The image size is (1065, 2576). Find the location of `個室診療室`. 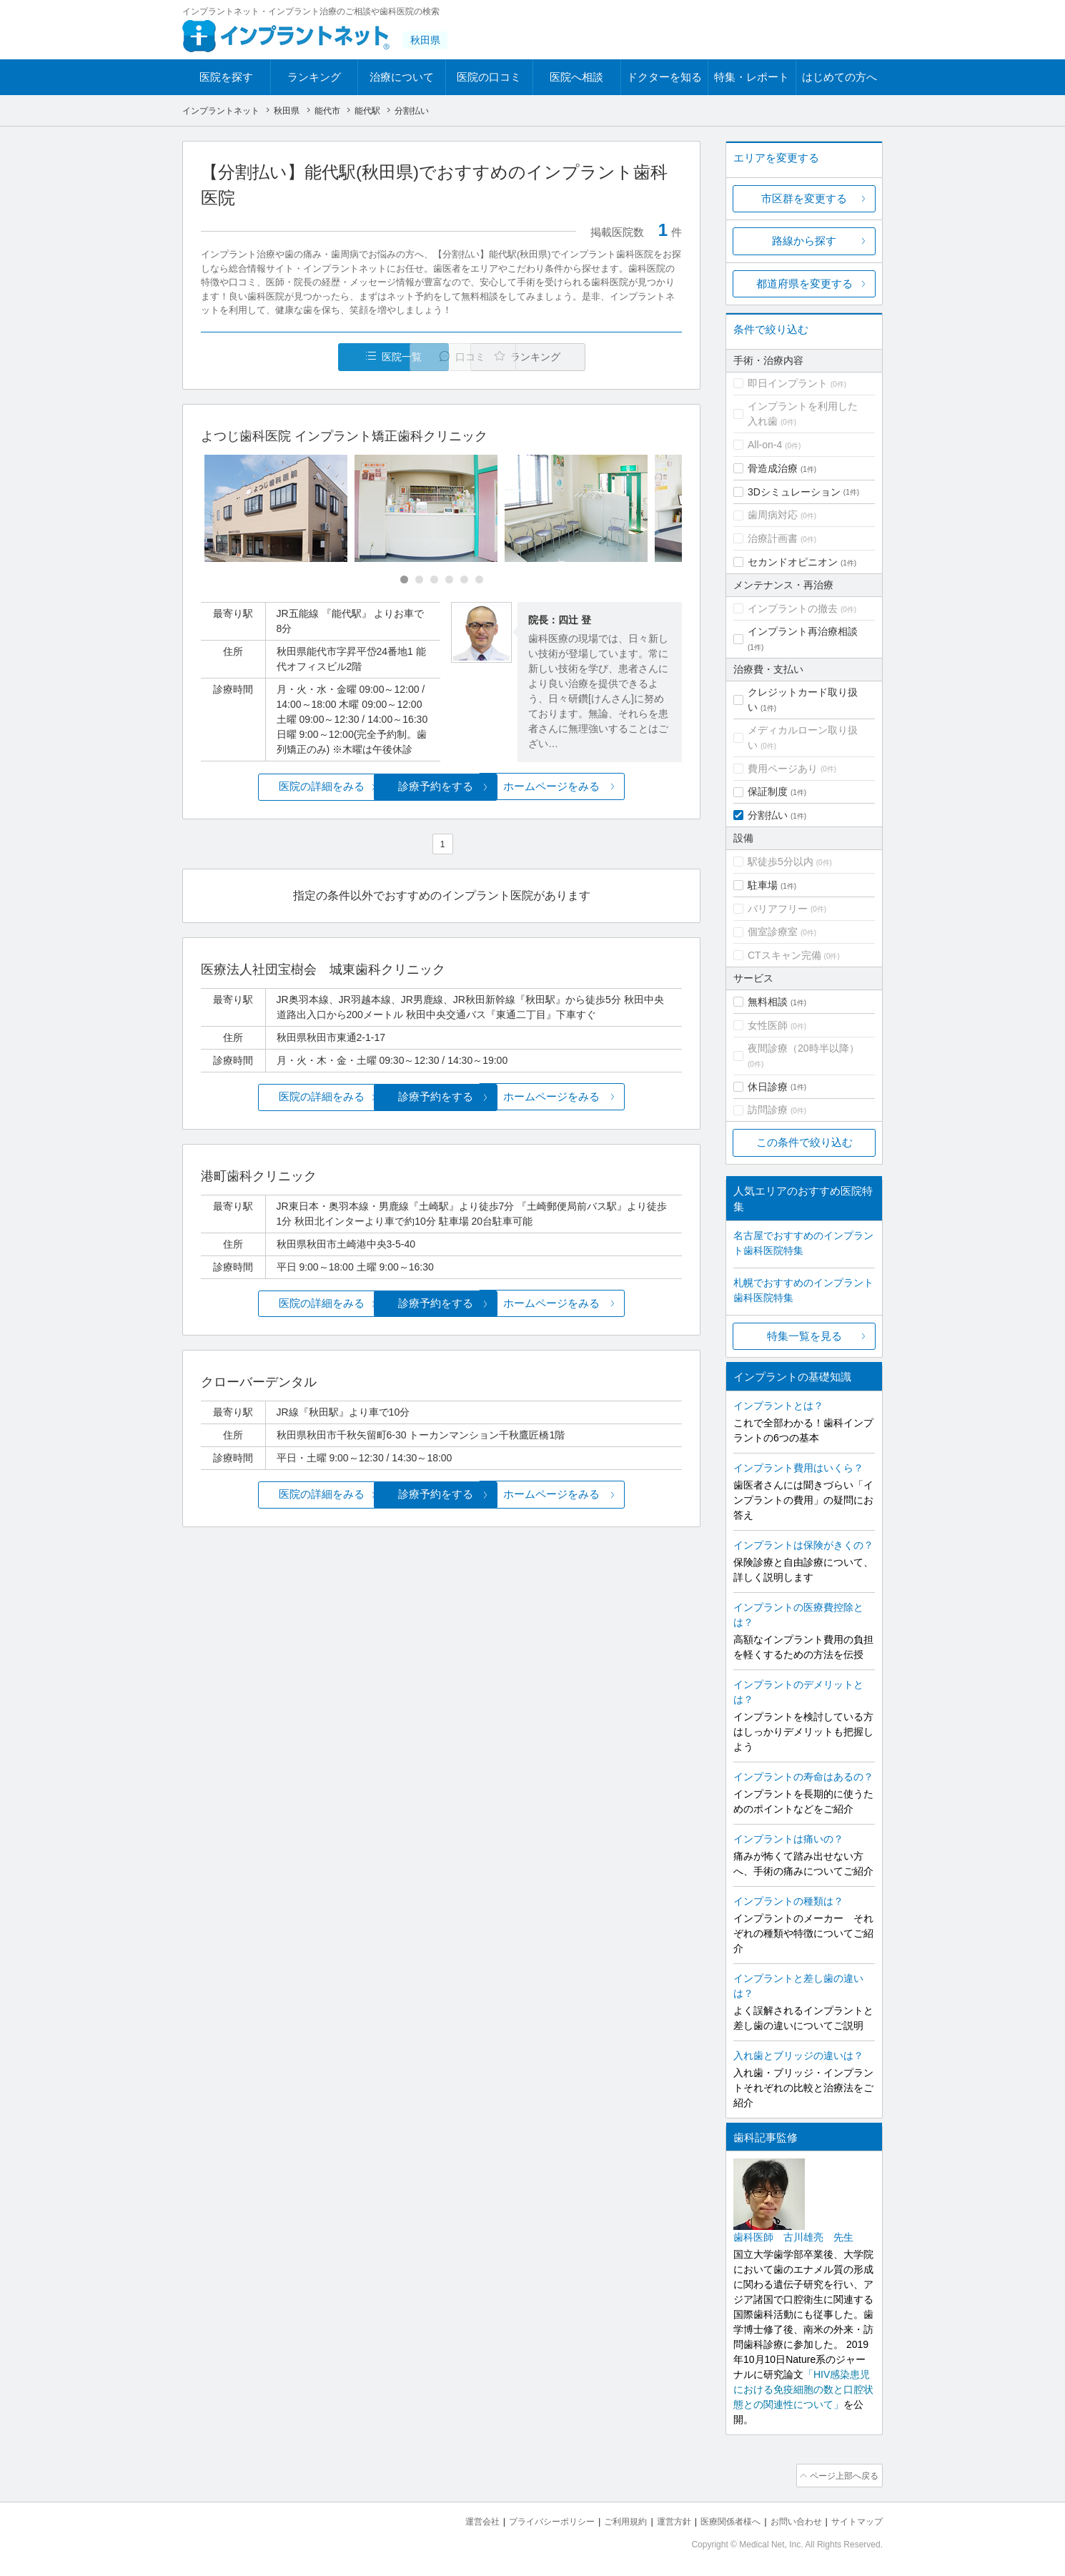

個室診療室 is located at coordinates (773, 931).